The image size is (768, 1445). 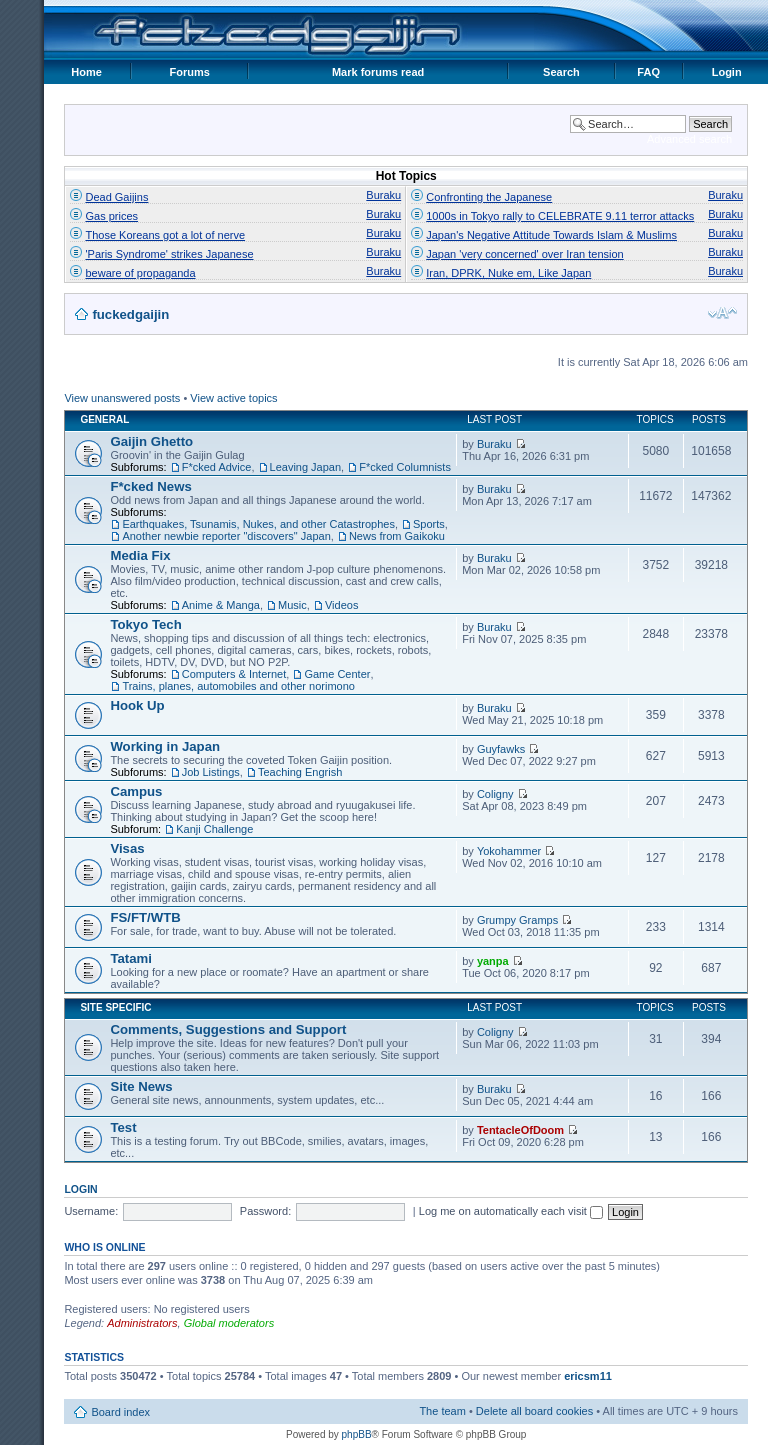 I want to click on Search, so click(x=561, y=72).